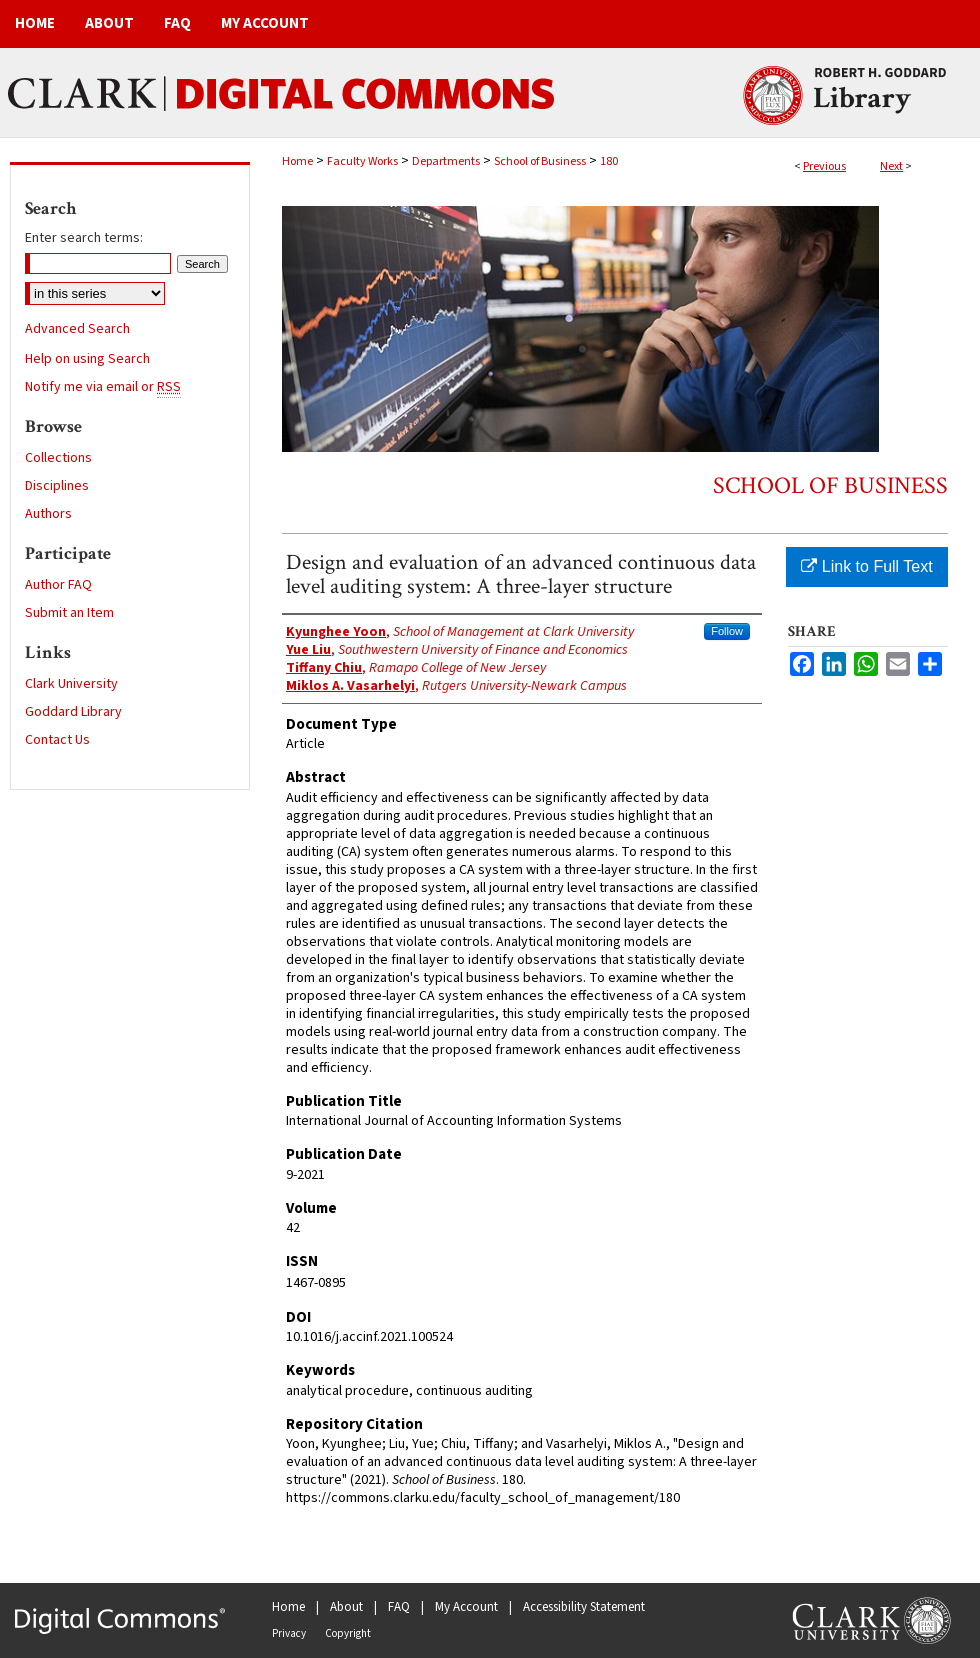 The height and width of the screenshot is (1658, 980). I want to click on My Account, so click(466, 1607).